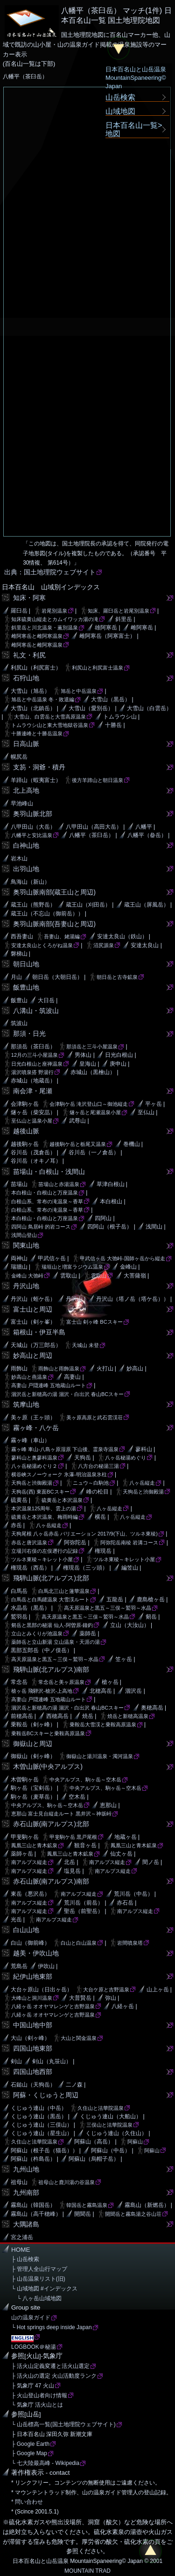 This screenshot has height=2576, width=175. I want to click on 至仏山と温泉小屋, so click(31, 1121).